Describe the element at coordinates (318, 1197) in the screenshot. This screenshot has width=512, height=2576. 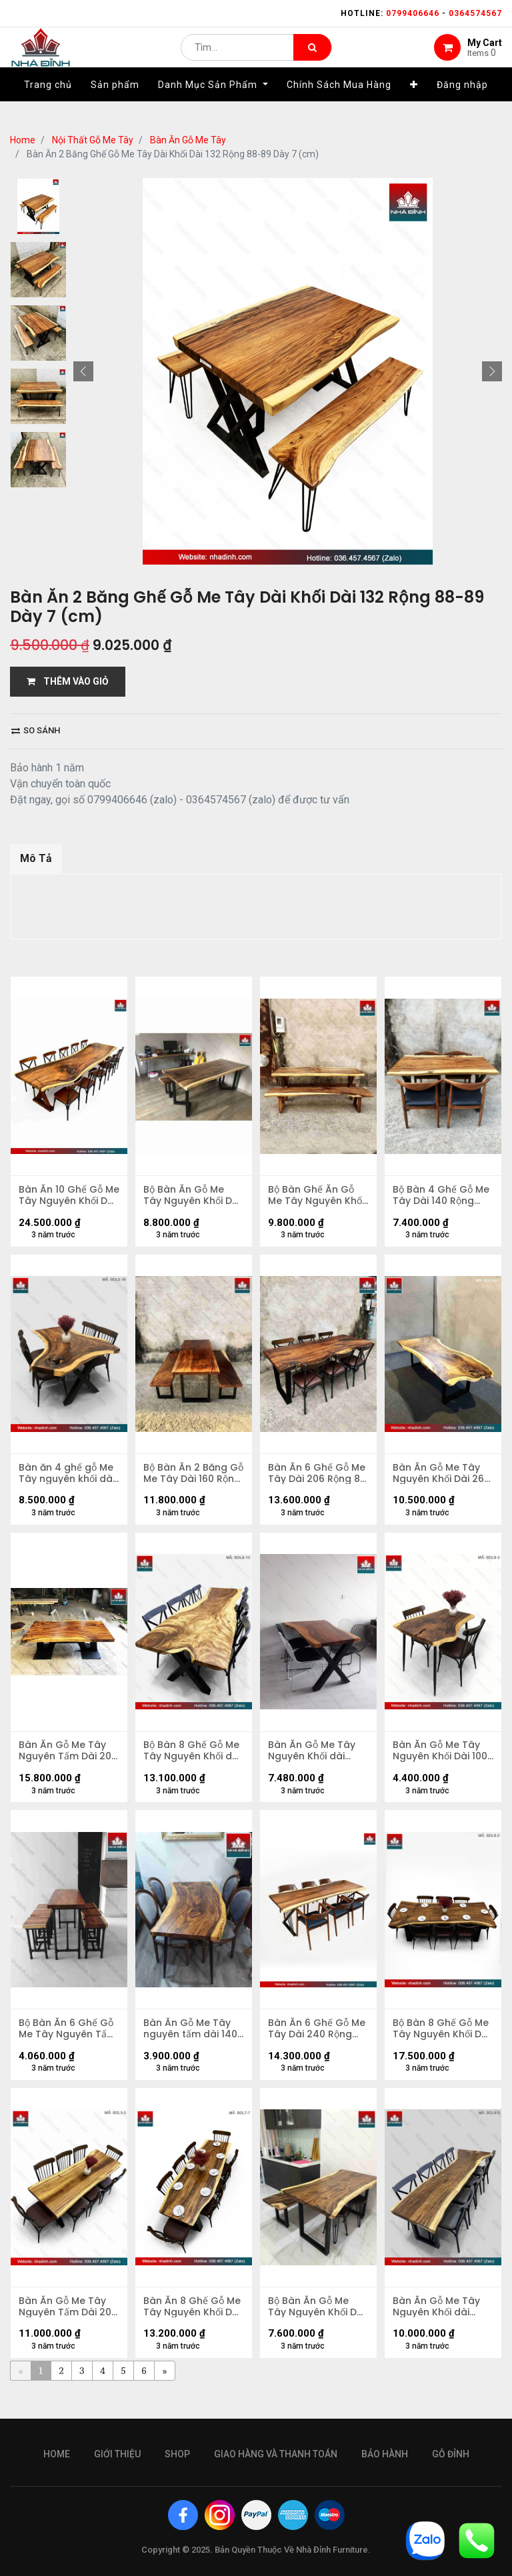
I see `Bộ Bàn Ghế Ăn Gỗ Me Tây Nguyên Khối Dài 214 Rộng 73-84-72 (cm)` at that location.